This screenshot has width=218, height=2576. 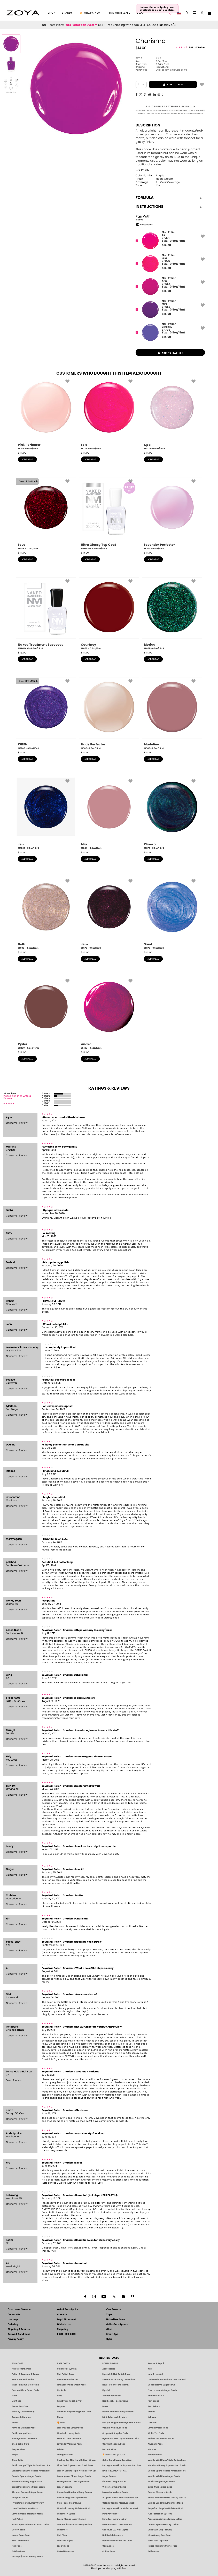 I want to click on New & Hot Nail Polish [New & Hot Nail Polish - Trending Clean Beauty Shades by ZOYA], so click(x=23, y=2380).